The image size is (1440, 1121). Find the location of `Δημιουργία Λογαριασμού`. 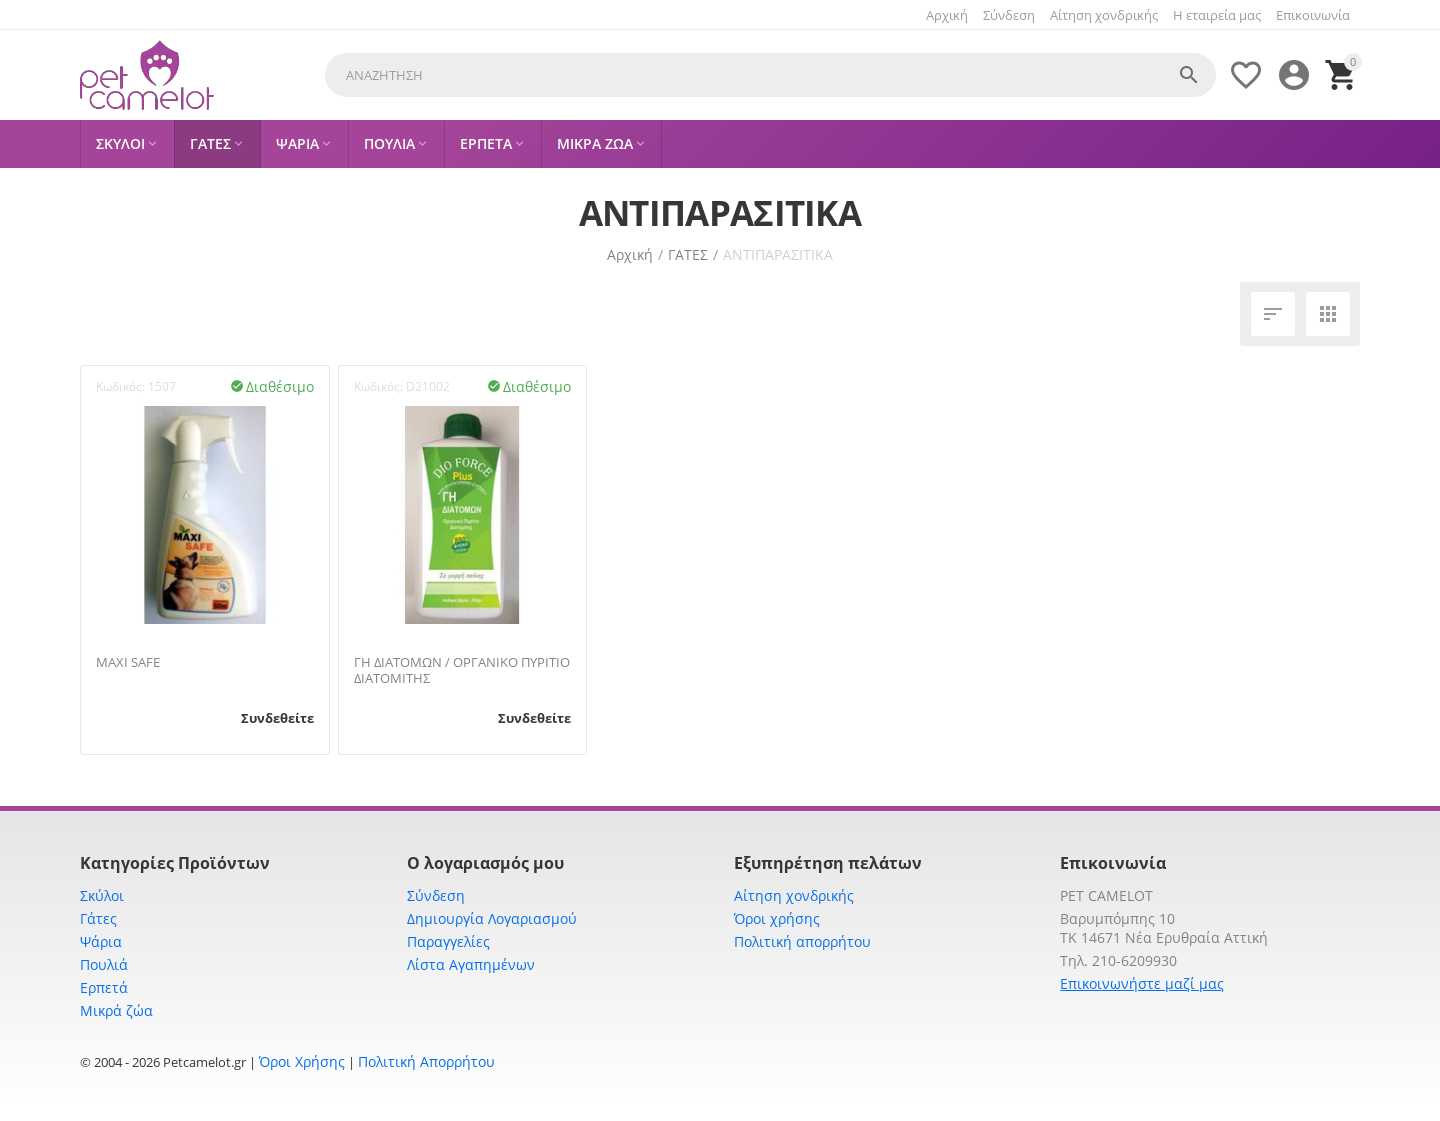

Δημιουργία Λογαριασμού is located at coordinates (492, 918).